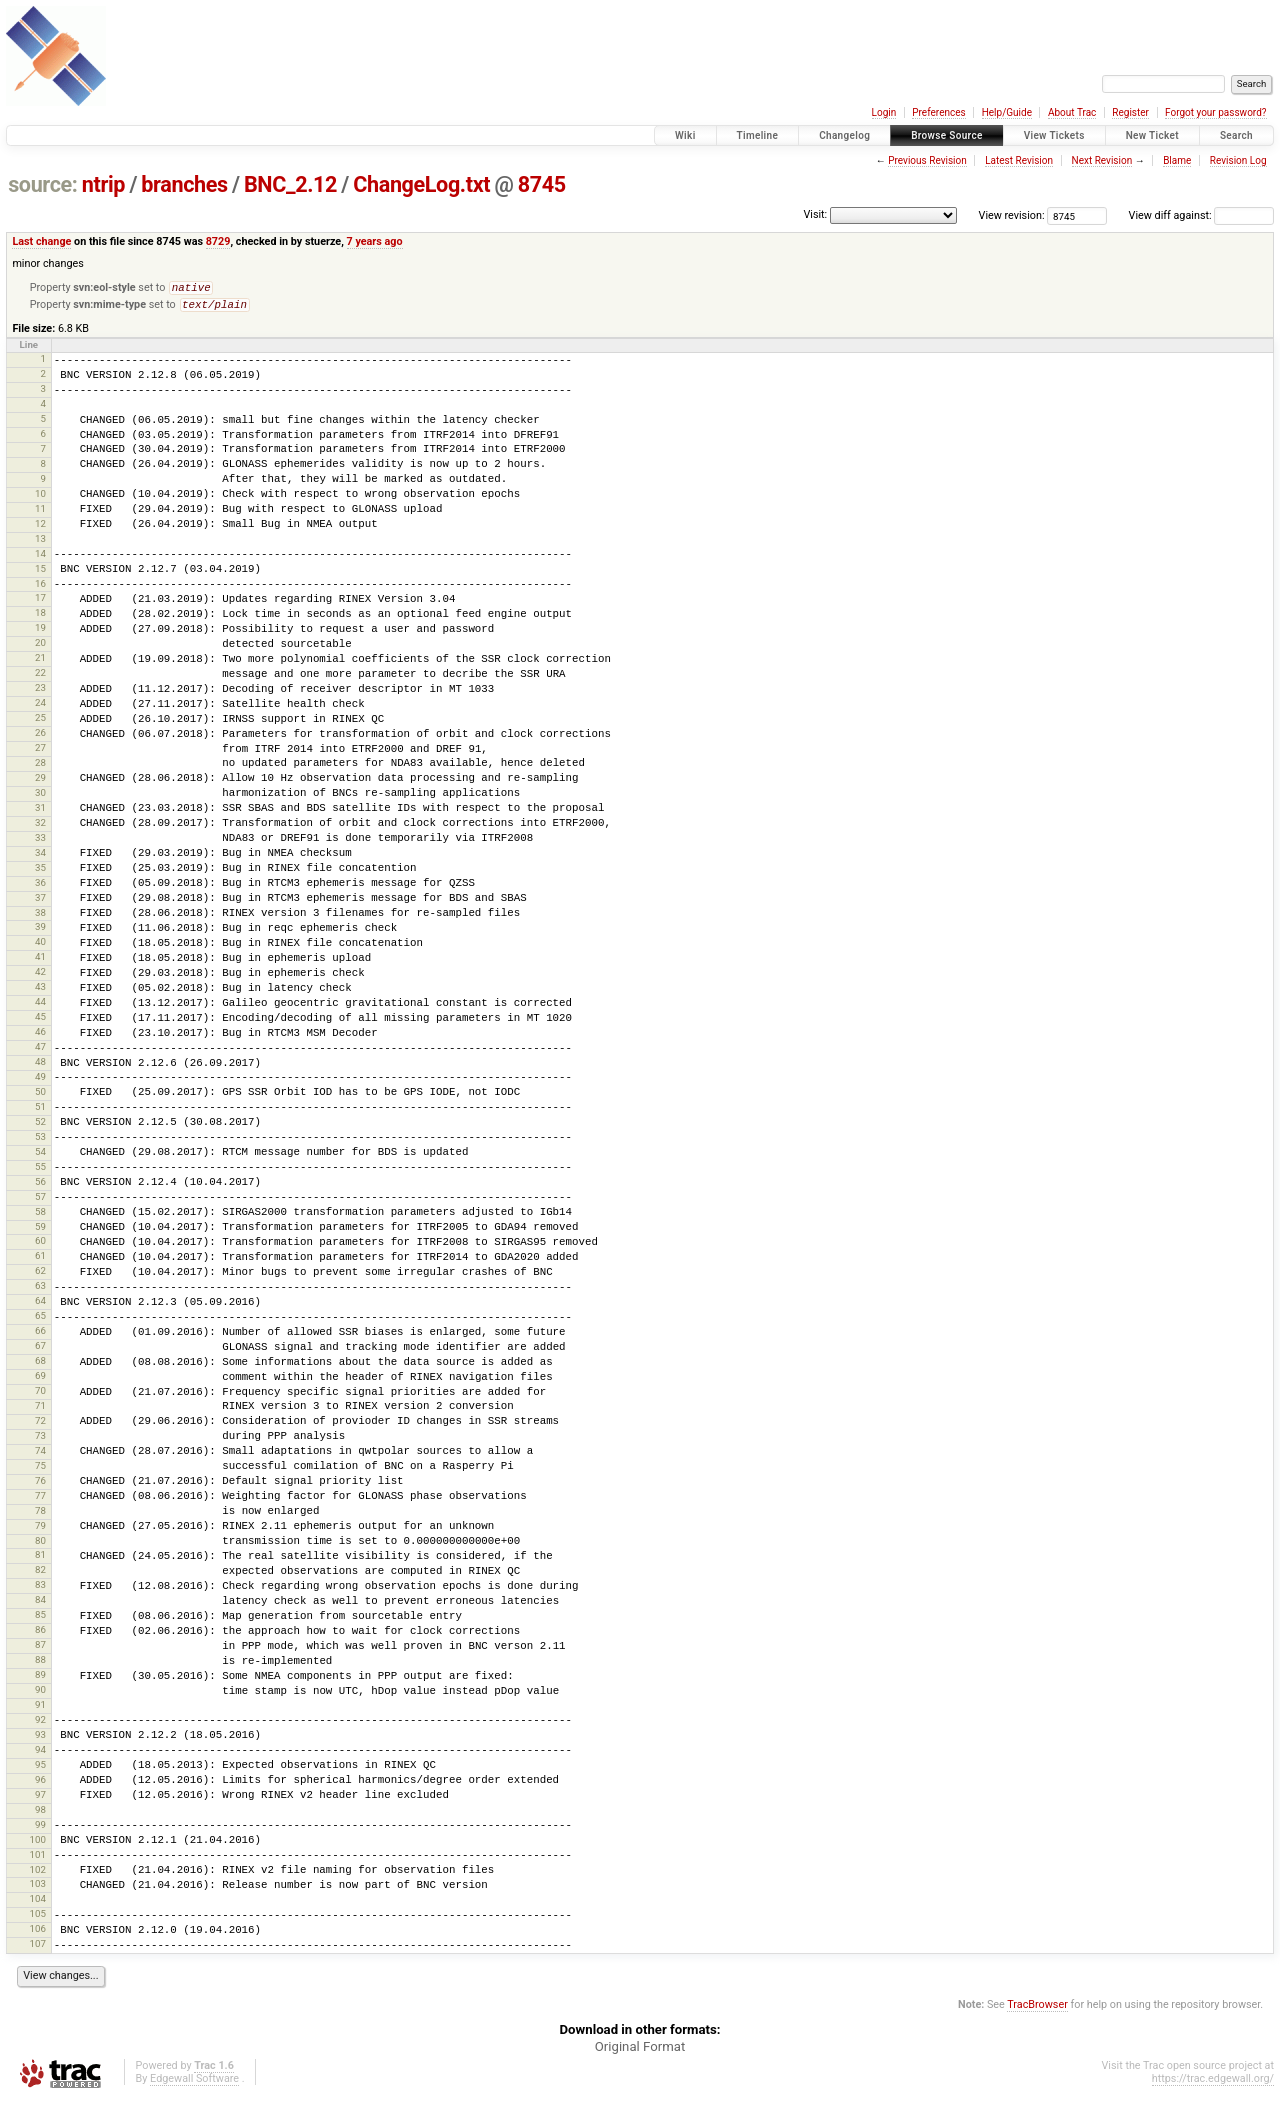  Describe the element at coordinates (40, 1230) in the screenshot. I see `59` at that location.